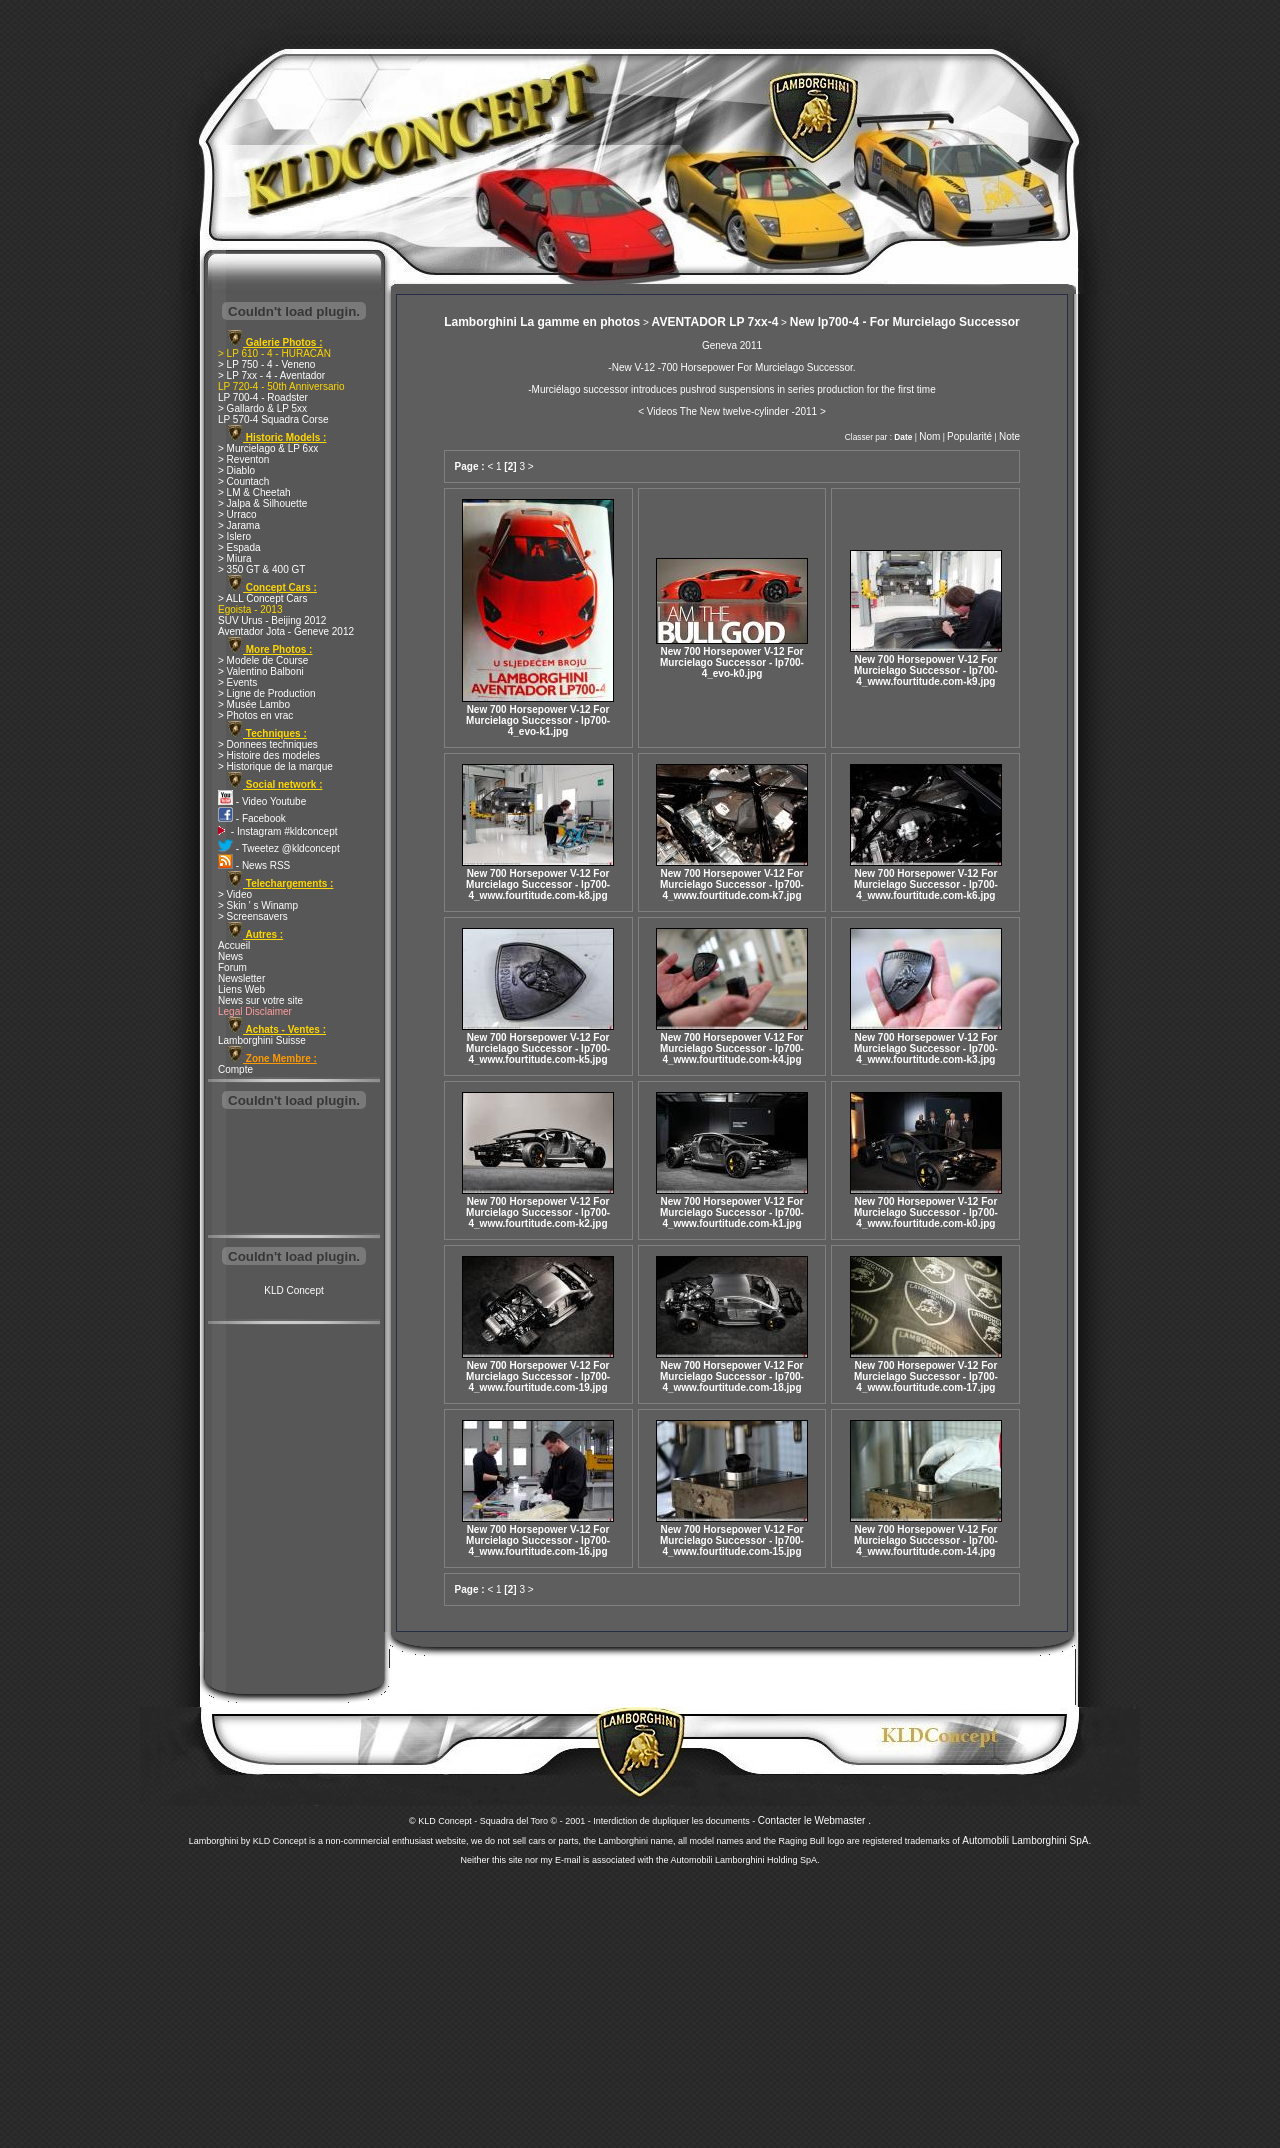 The image size is (1280, 2148). Describe the element at coordinates (254, 865) in the screenshot. I see `- News RSS` at that location.